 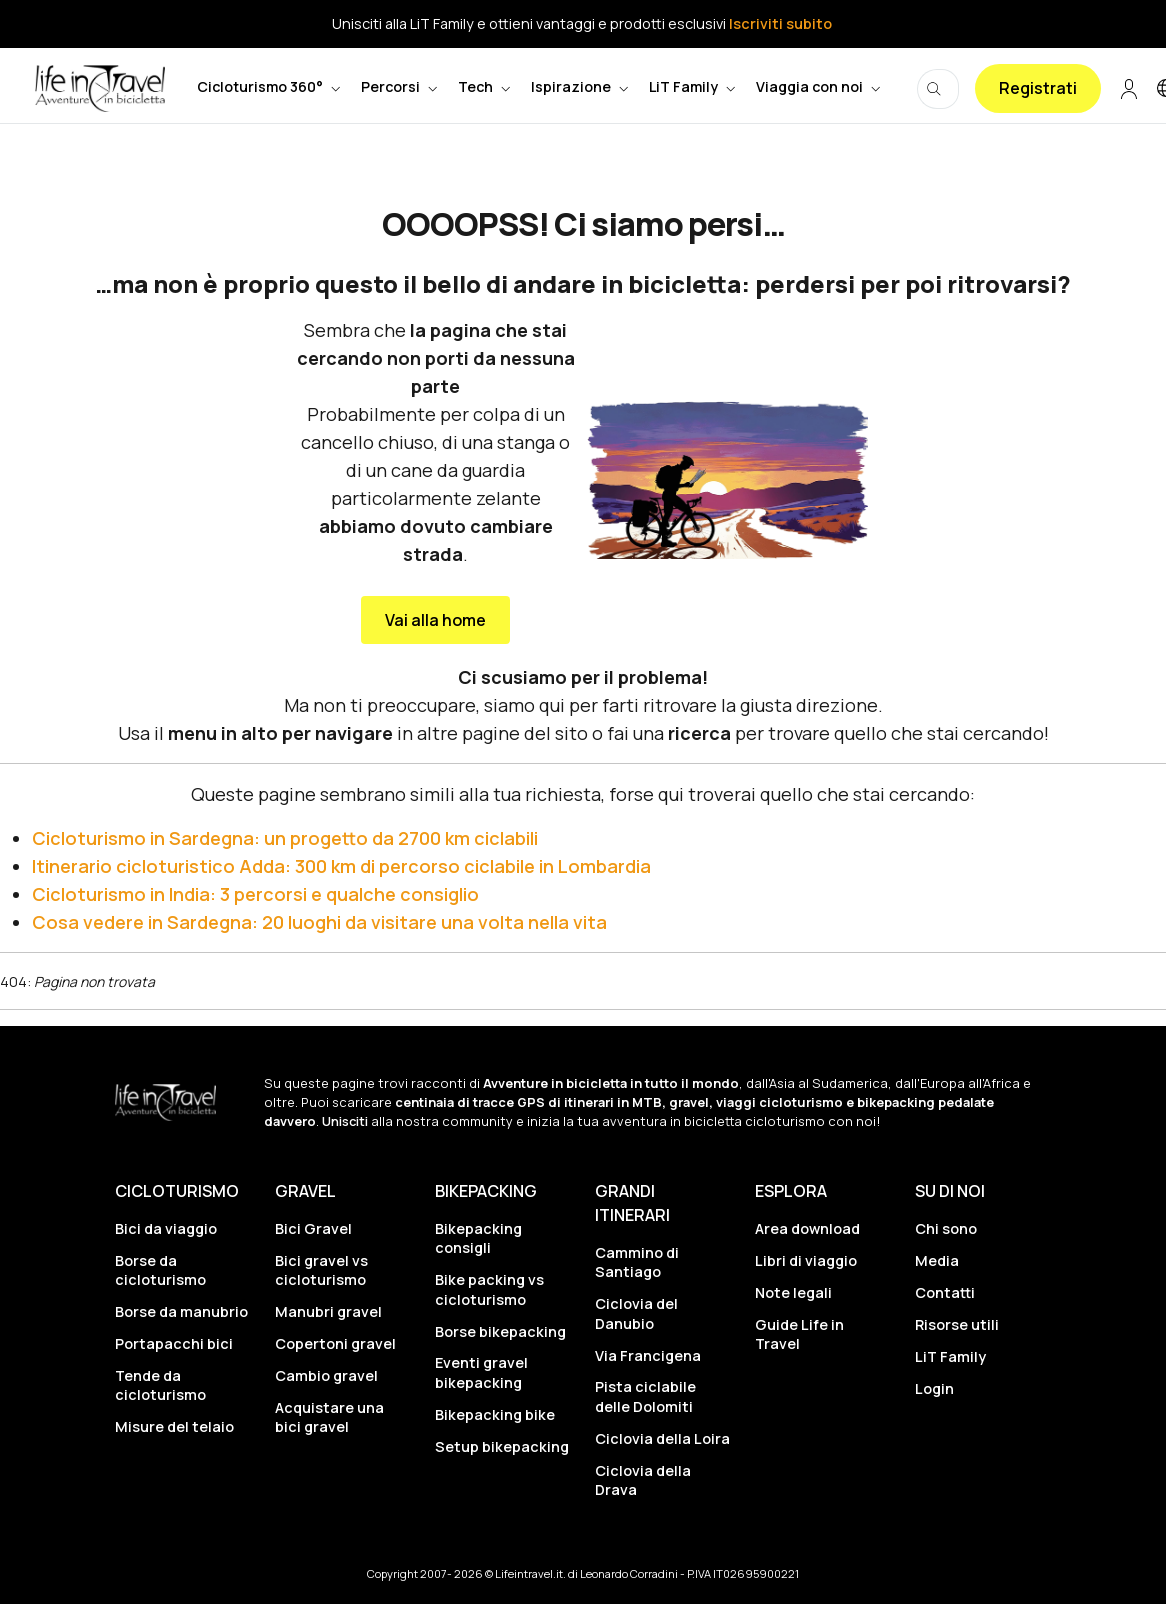 I want to click on Bici da viaggio, so click(x=166, y=1228).